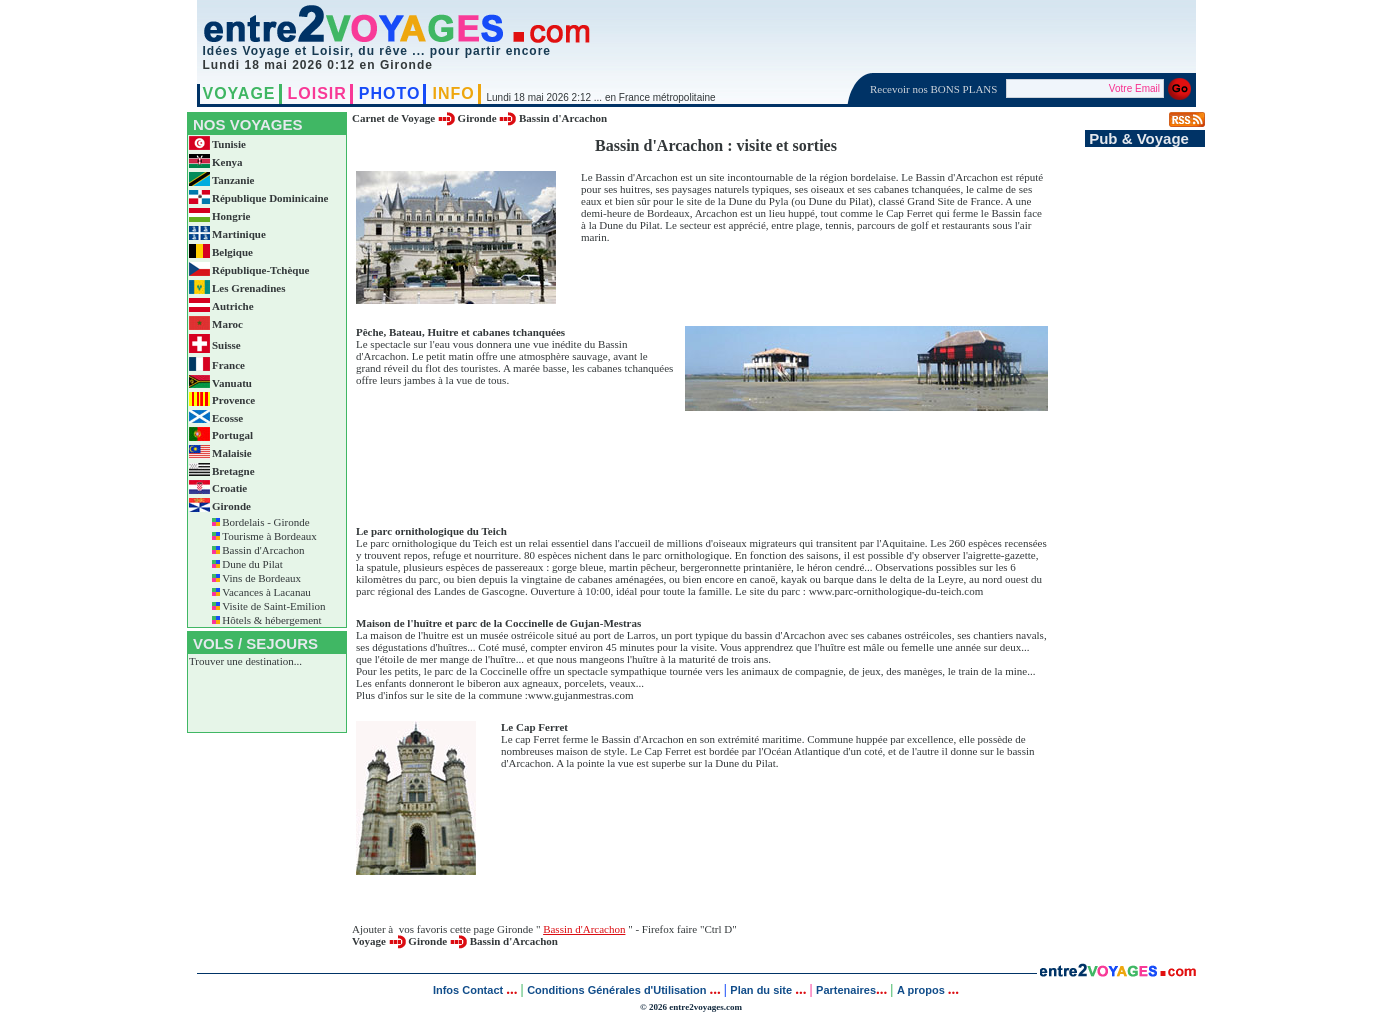 The image size is (1392, 1016). Describe the element at coordinates (239, 93) in the screenshot. I see `VOYAGE` at that location.